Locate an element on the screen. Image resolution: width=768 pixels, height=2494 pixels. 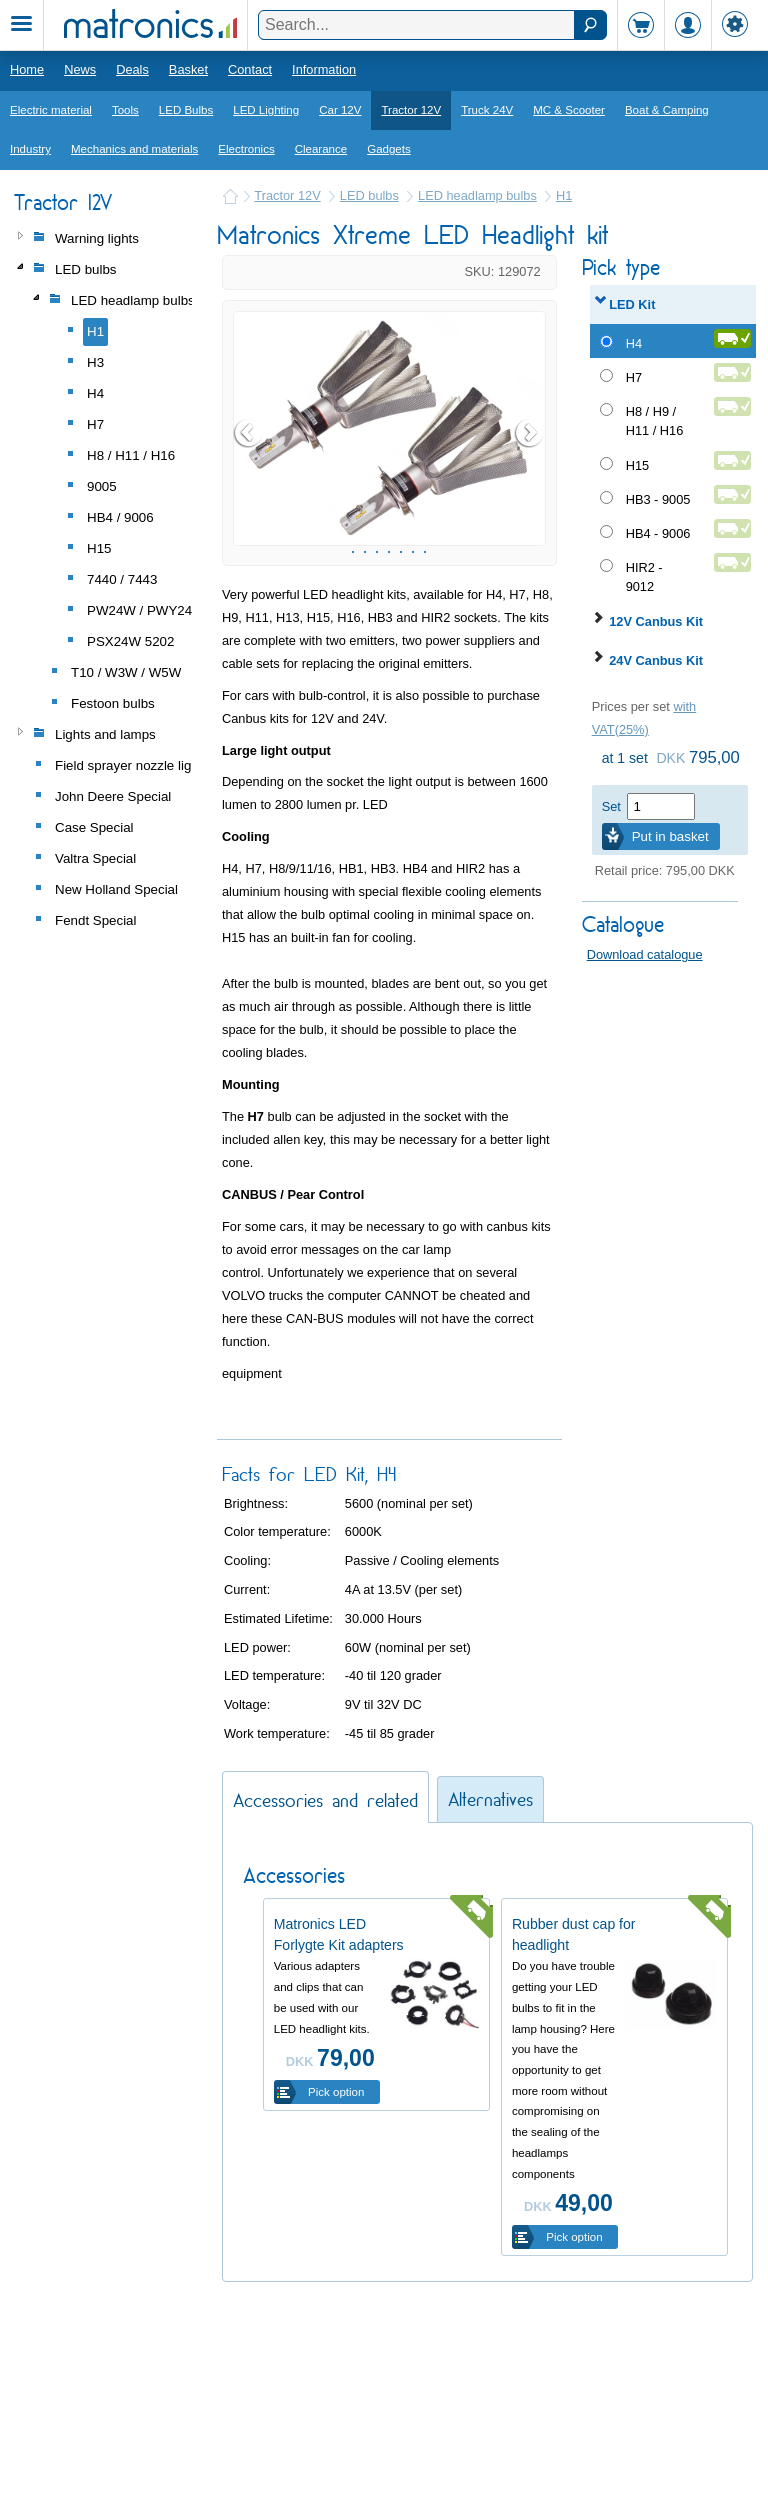
H1 is located at coordinates (564, 195).